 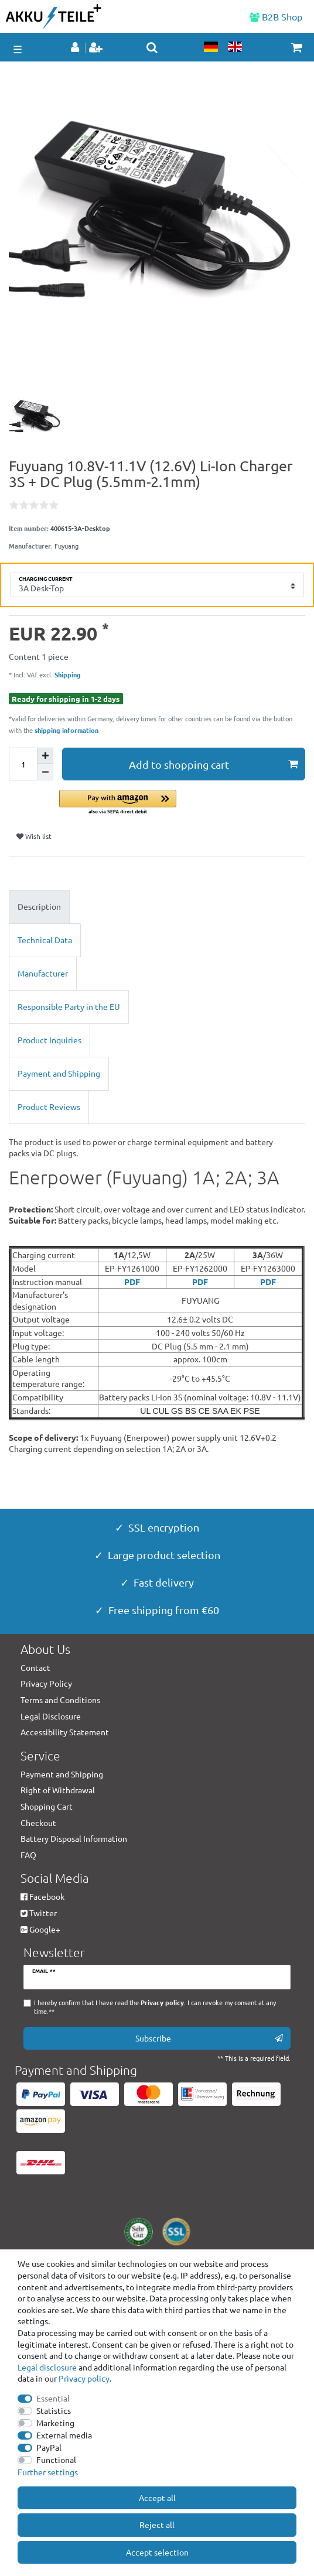 I want to click on Manufacturer, so click(x=43, y=973).